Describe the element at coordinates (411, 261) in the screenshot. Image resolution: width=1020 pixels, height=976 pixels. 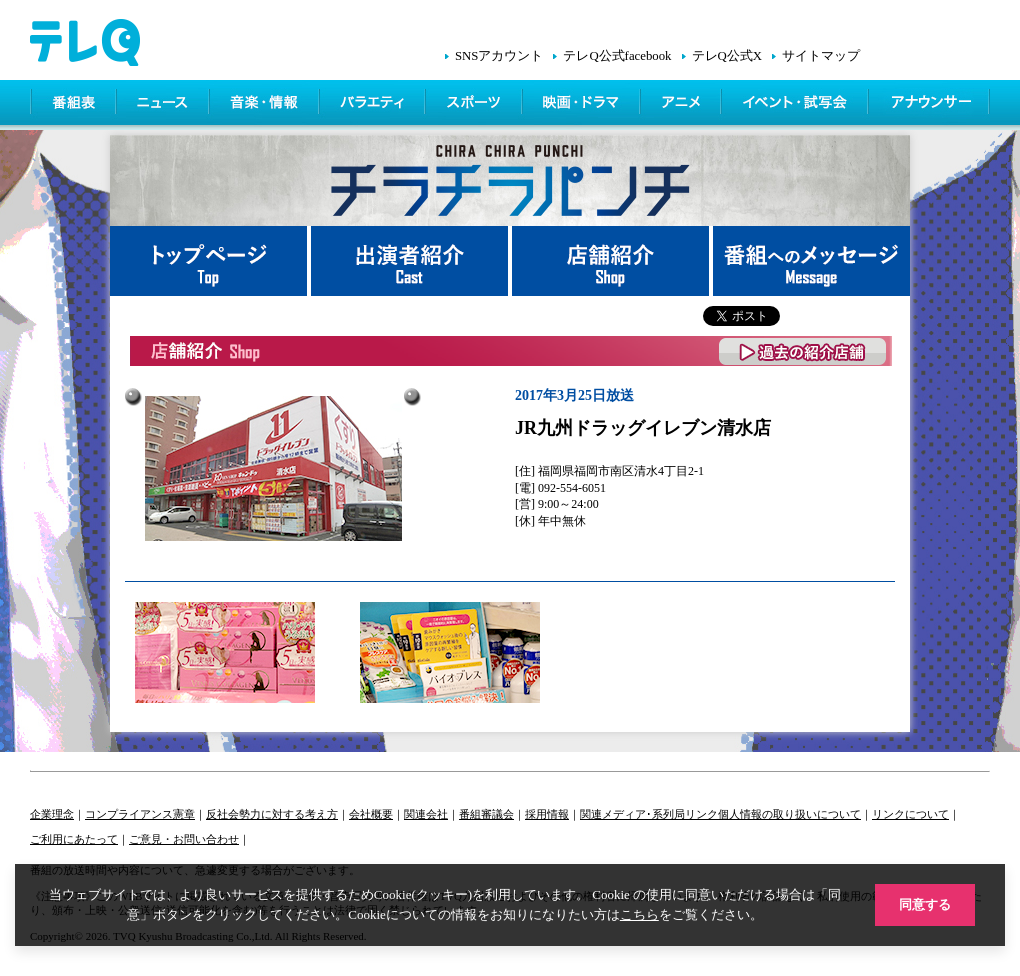
I see `出演者紹介` at that location.